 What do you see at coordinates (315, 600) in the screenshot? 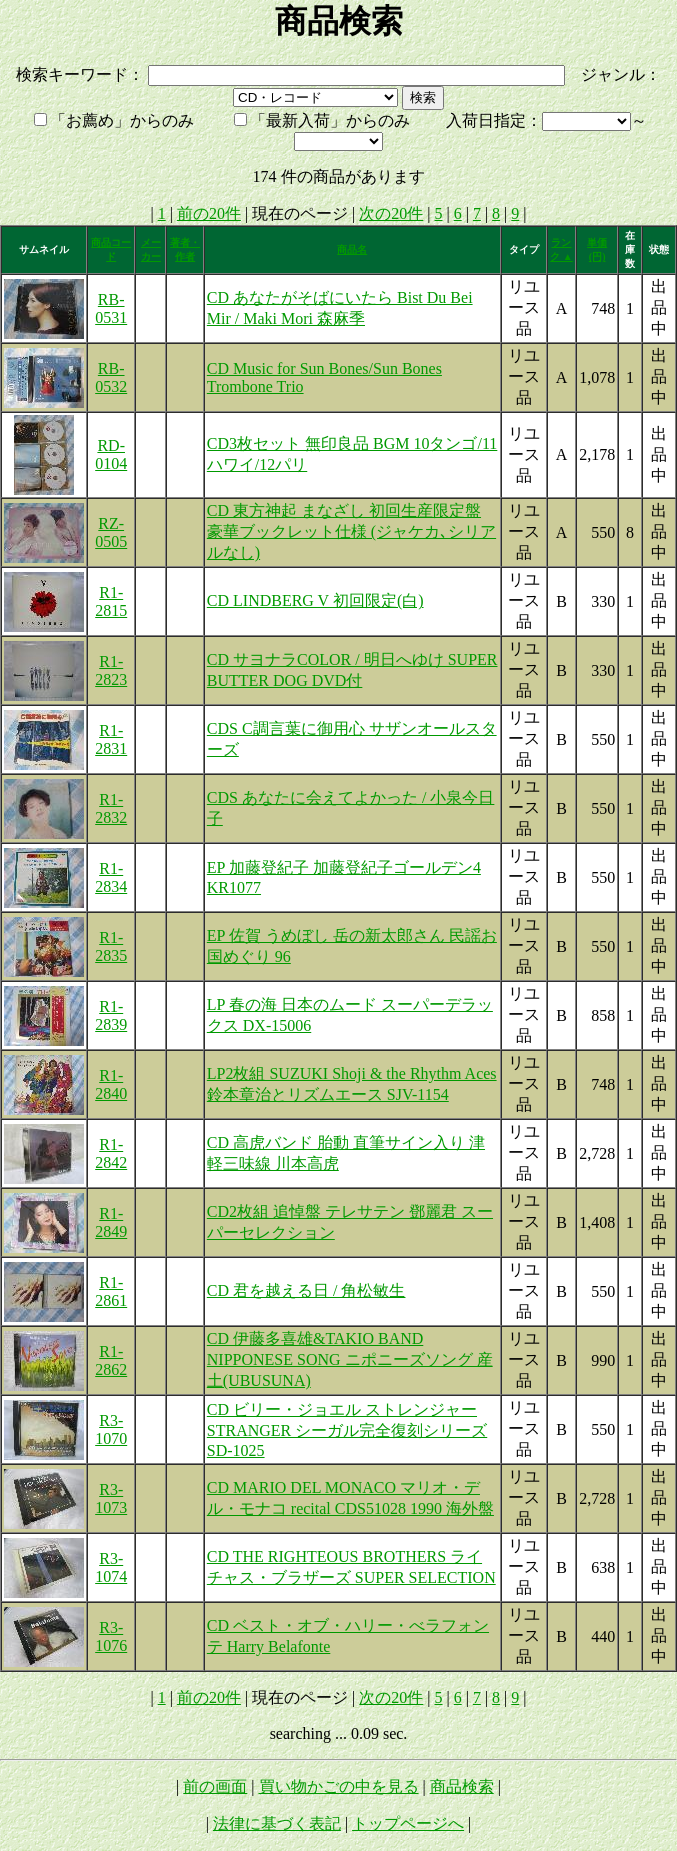
I see `CD LINDBERG V 初回限定(白)` at bounding box center [315, 600].